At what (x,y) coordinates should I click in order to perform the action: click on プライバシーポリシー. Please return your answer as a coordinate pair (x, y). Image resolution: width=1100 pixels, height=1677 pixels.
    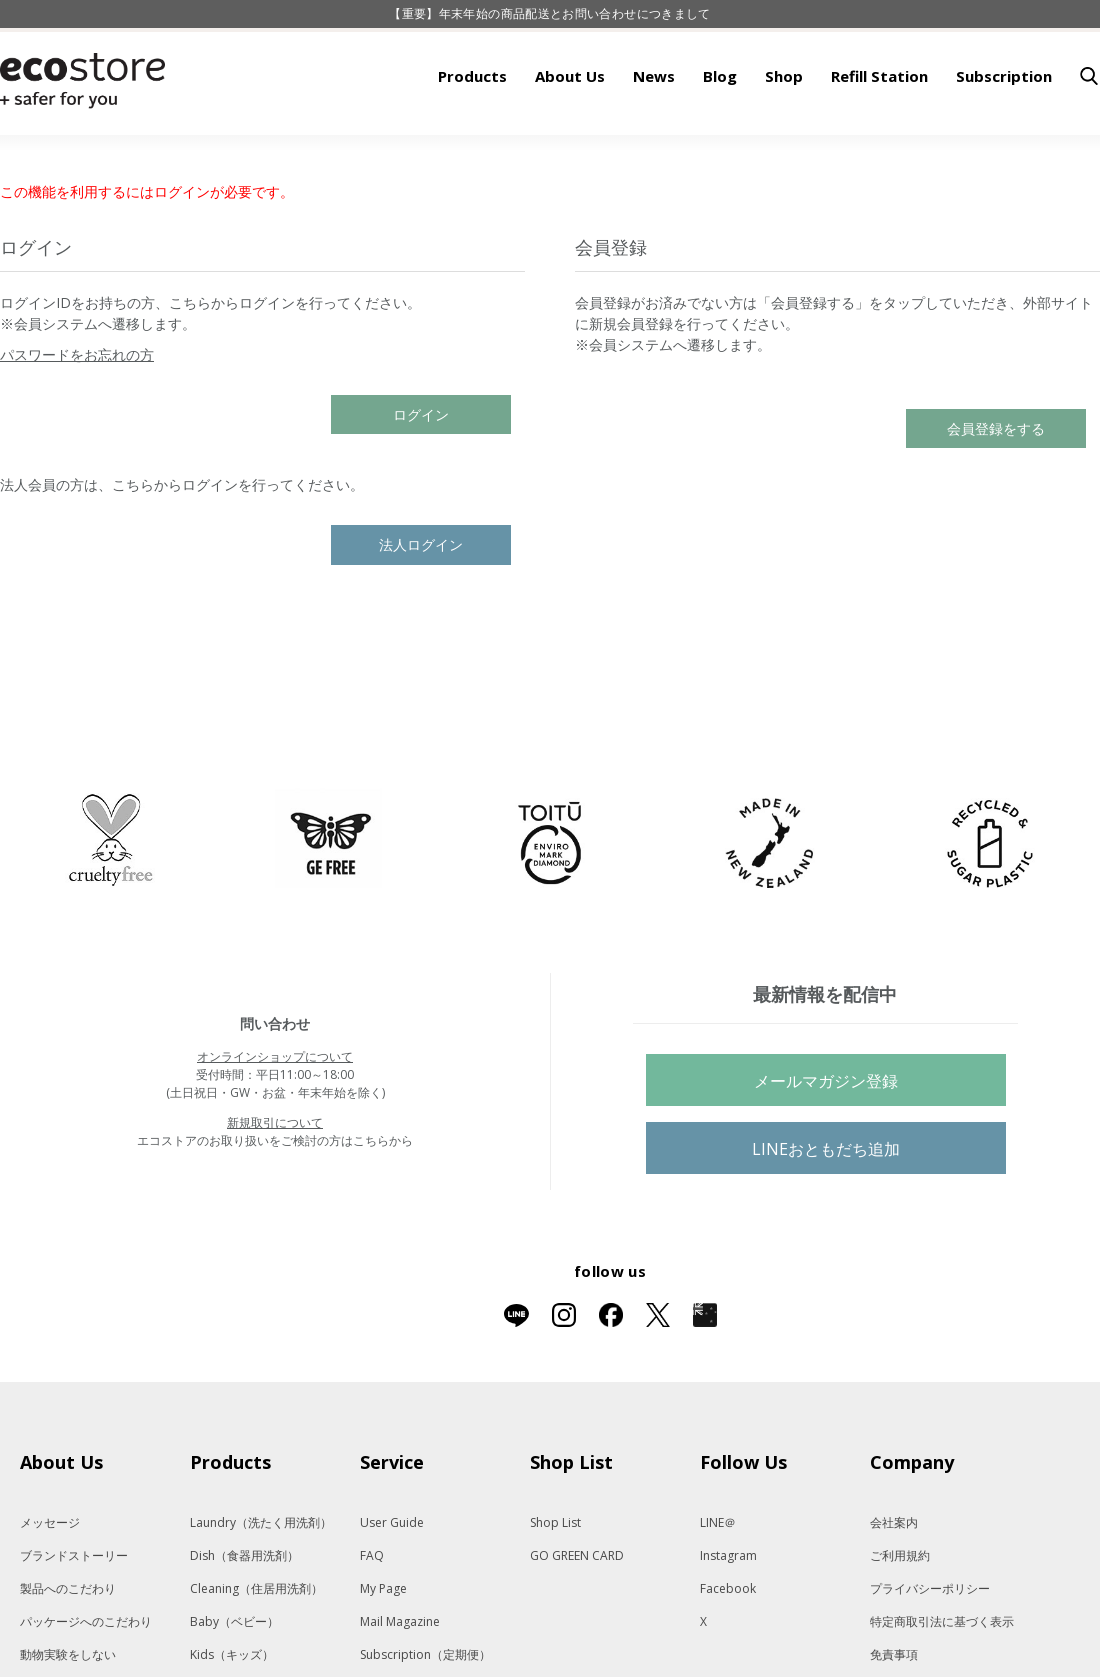
    Looking at the image, I should click on (930, 1650).